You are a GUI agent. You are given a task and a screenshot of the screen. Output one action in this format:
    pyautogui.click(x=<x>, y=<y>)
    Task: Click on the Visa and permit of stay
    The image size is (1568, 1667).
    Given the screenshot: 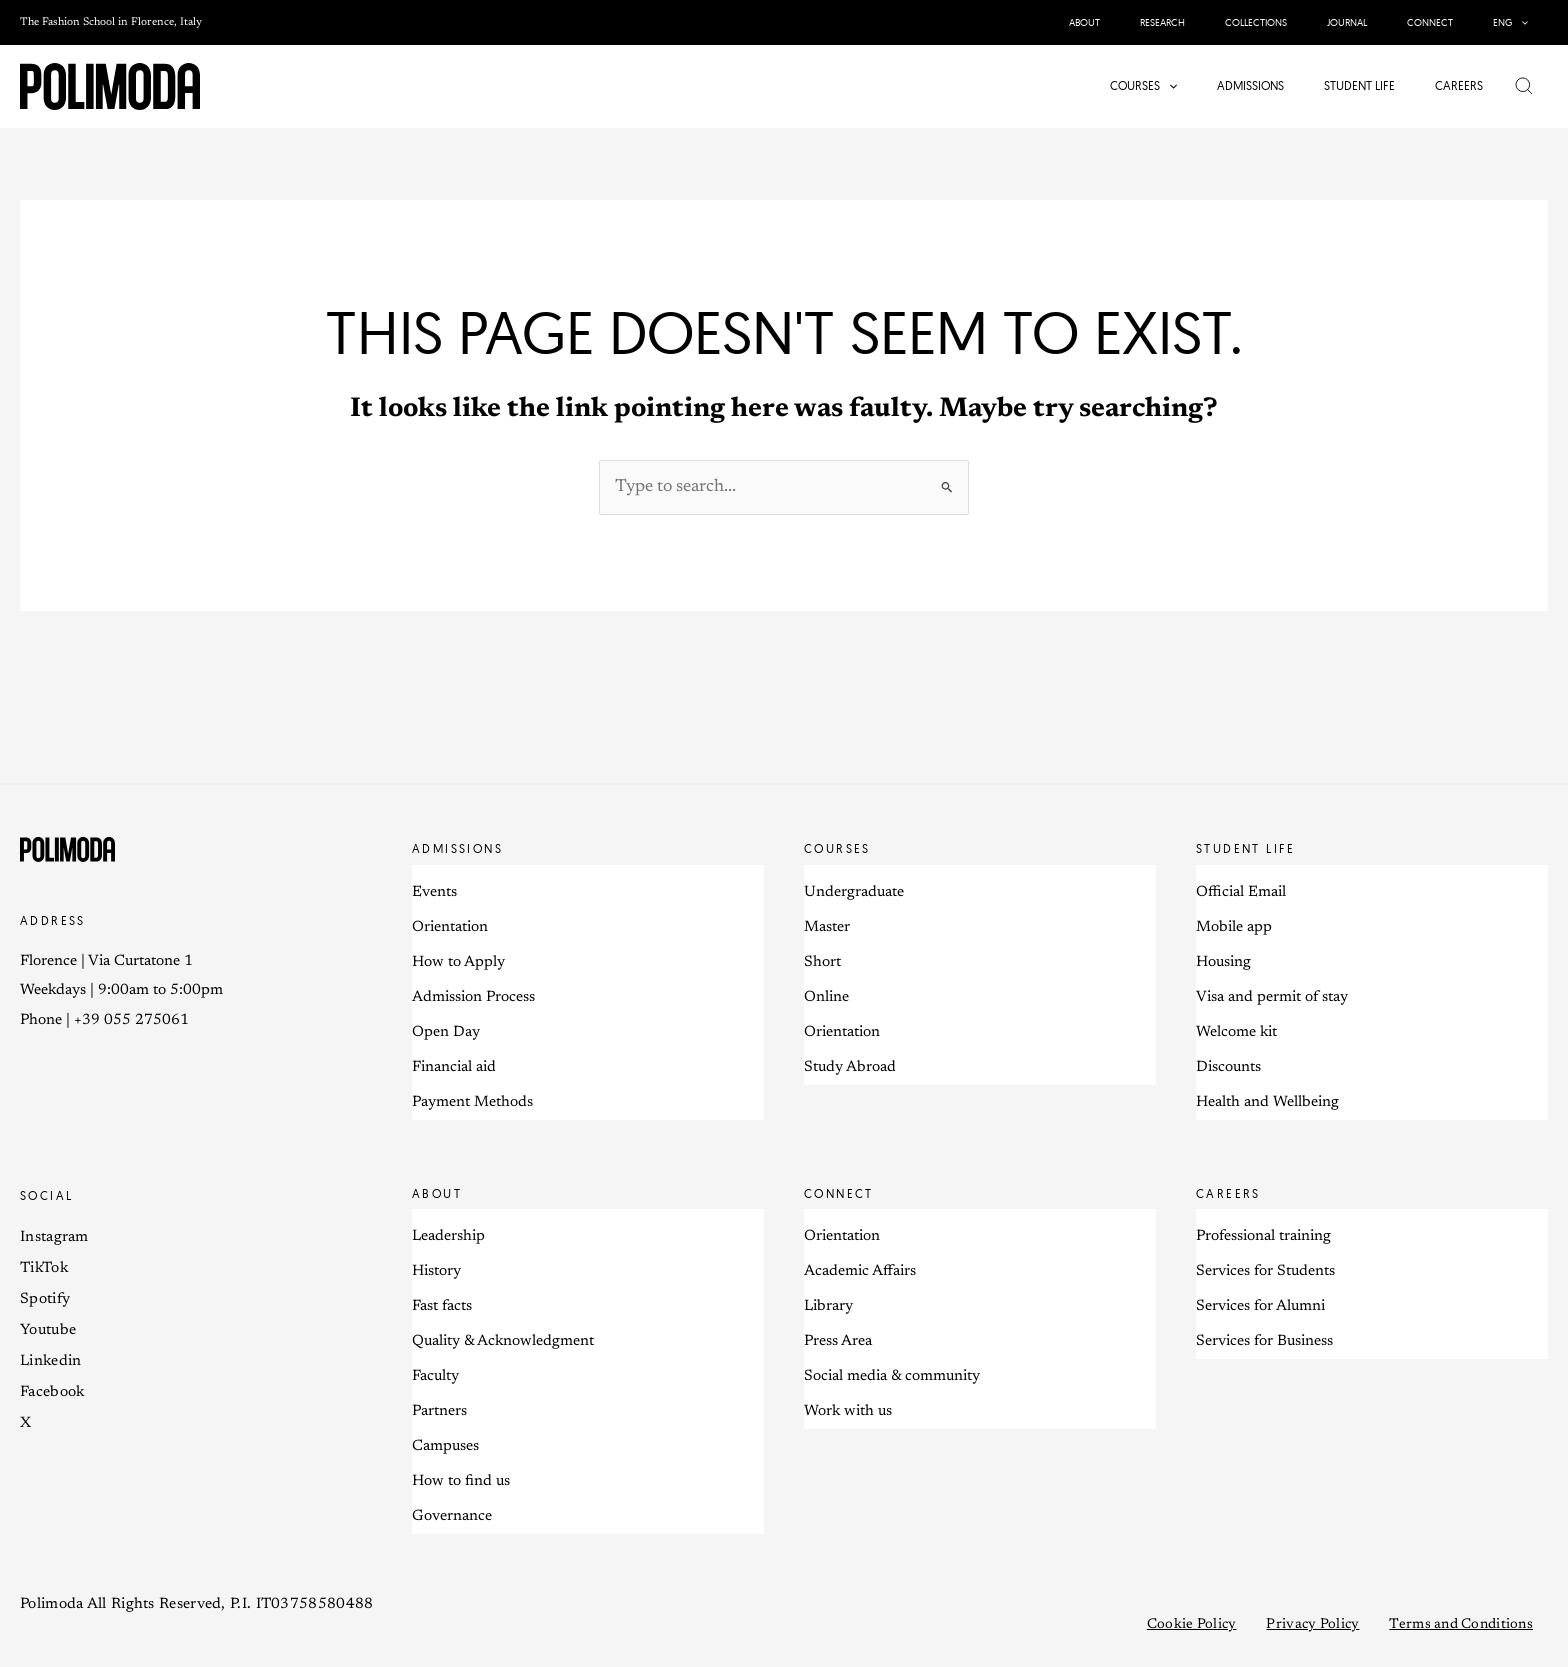 What is the action you would take?
    pyautogui.click(x=1272, y=998)
    